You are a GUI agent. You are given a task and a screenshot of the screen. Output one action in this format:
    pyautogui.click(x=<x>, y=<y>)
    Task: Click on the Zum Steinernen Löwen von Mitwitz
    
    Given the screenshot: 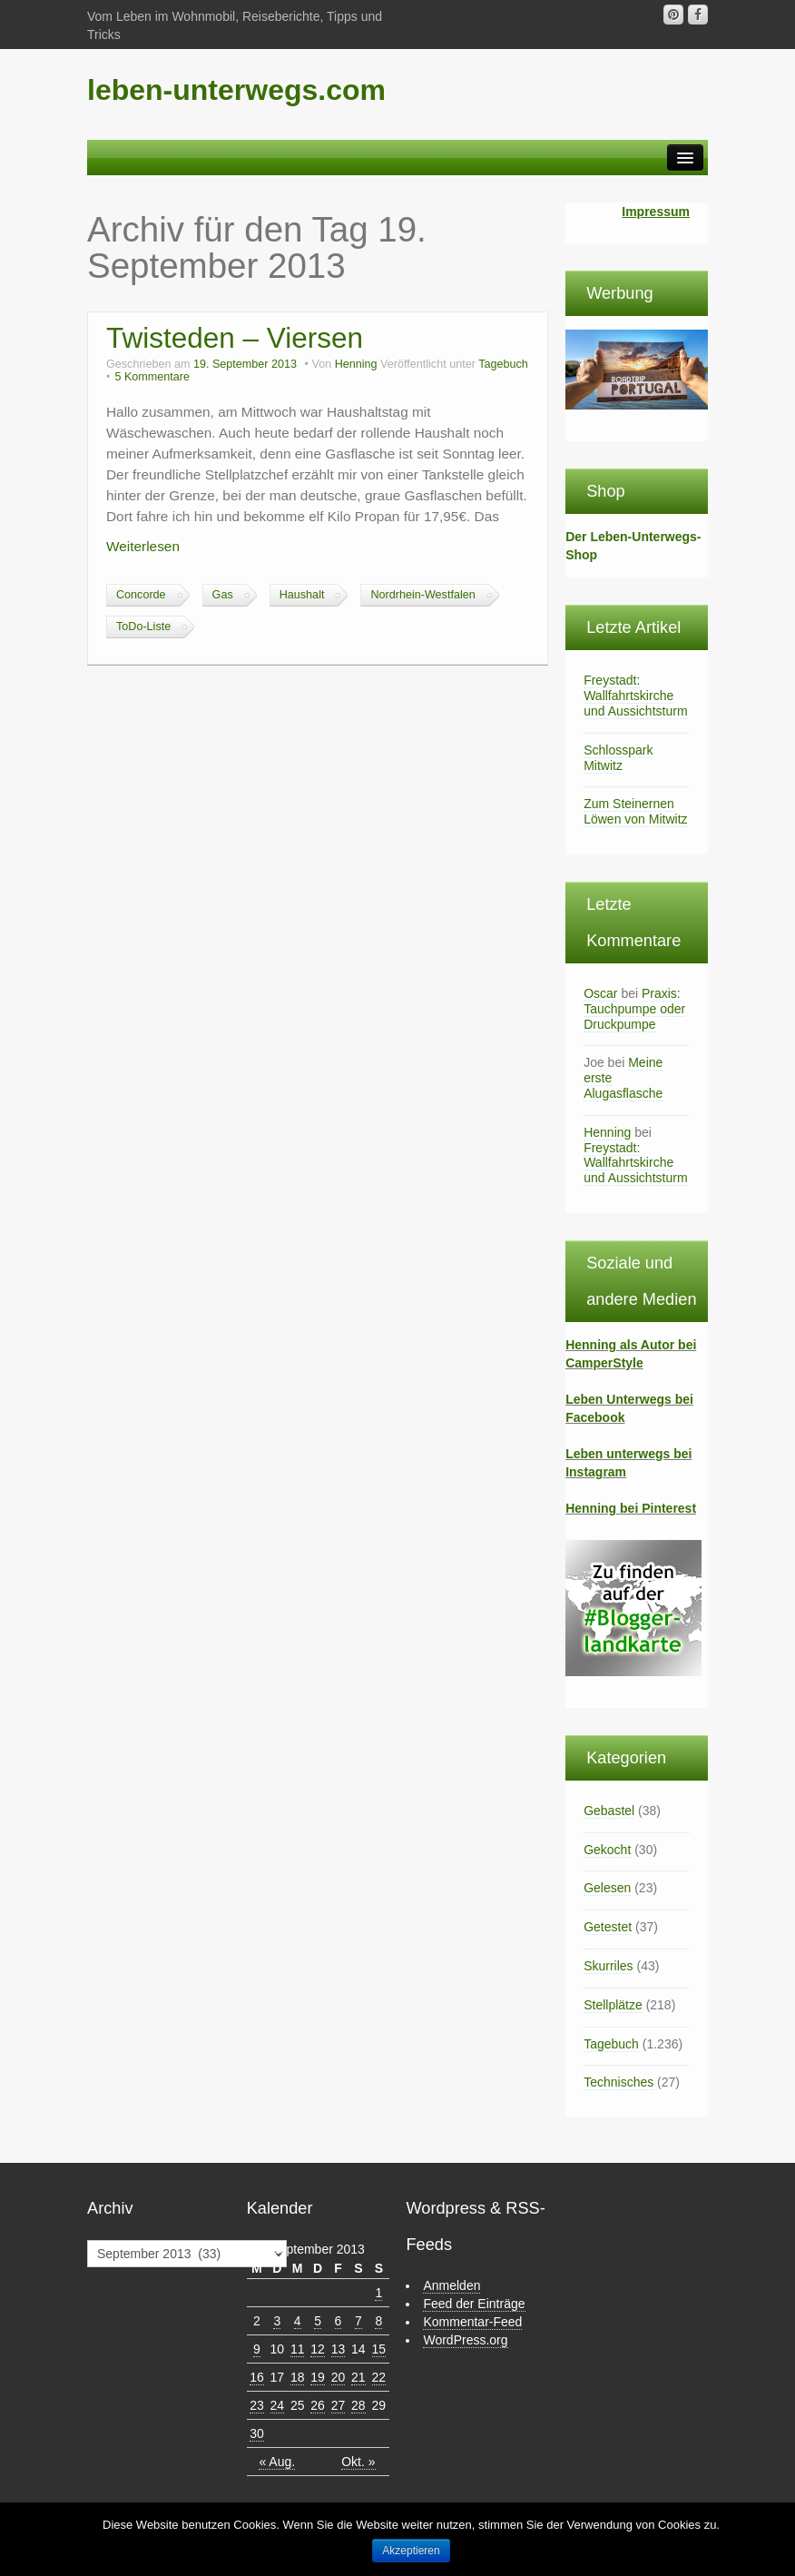 What is the action you would take?
    pyautogui.click(x=635, y=811)
    